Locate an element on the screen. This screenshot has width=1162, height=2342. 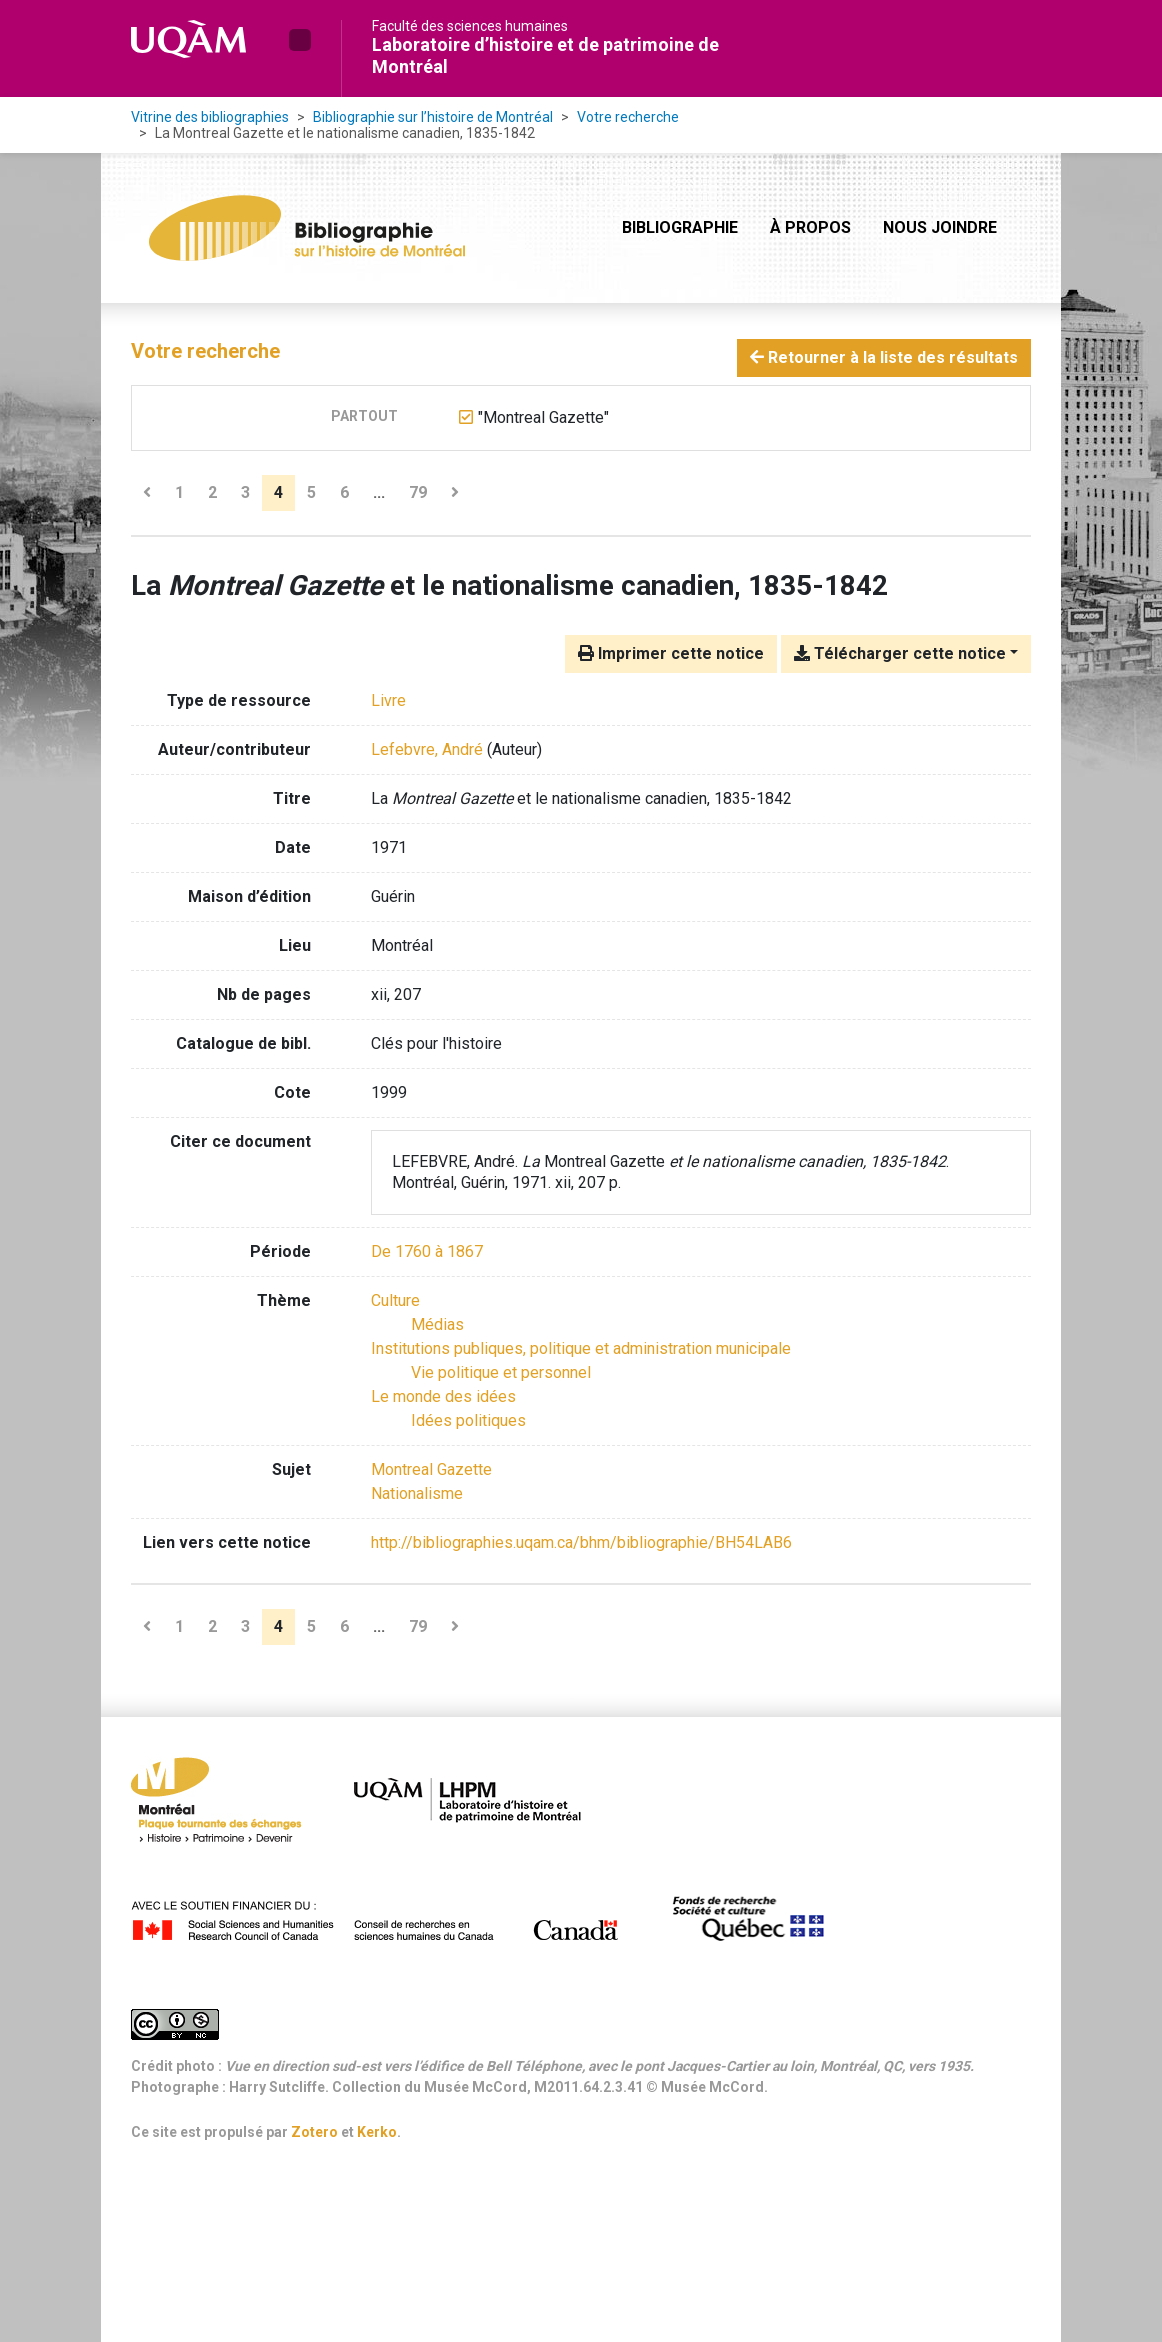
Montreal Gazette [Chercher avec le terme 'Montreal Gazette'] is located at coordinates (431, 1469).